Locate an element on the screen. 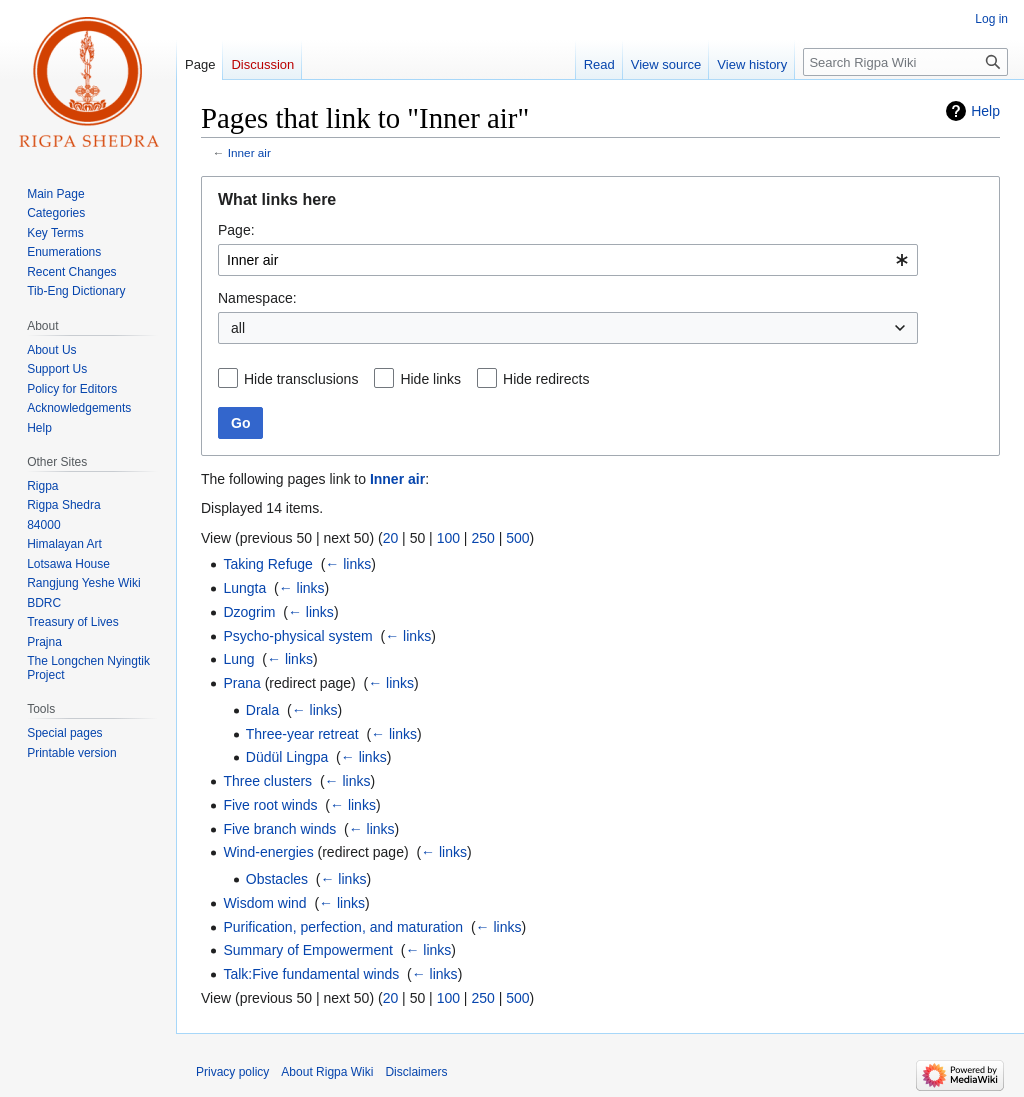 This screenshot has width=1024, height=1097. Privacy policy is located at coordinates (232, 1072).